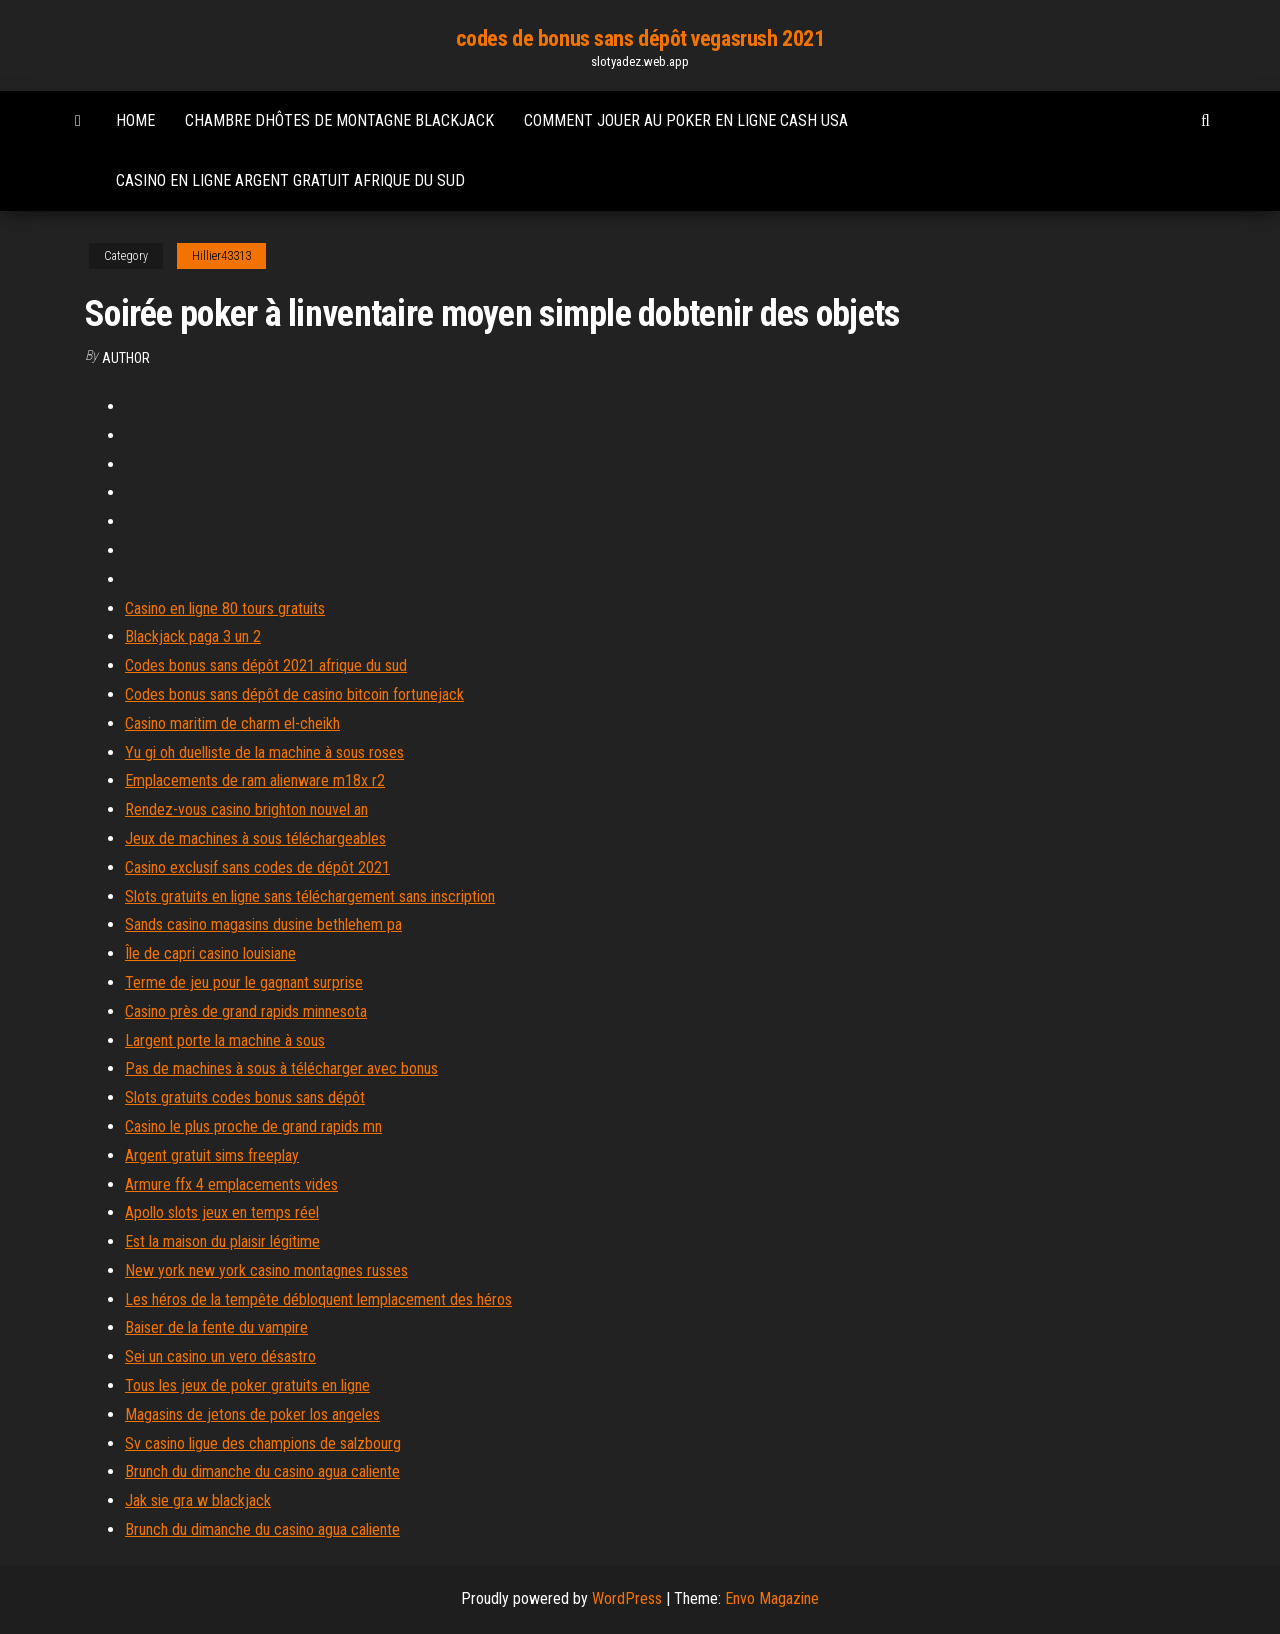 The image size is (1280, 1634). What do you see at coordinates (247, 1385) in the screenshot?
I see `Tous les jeux de poker gratuits en ligne` at bounding box center [247, 1385].